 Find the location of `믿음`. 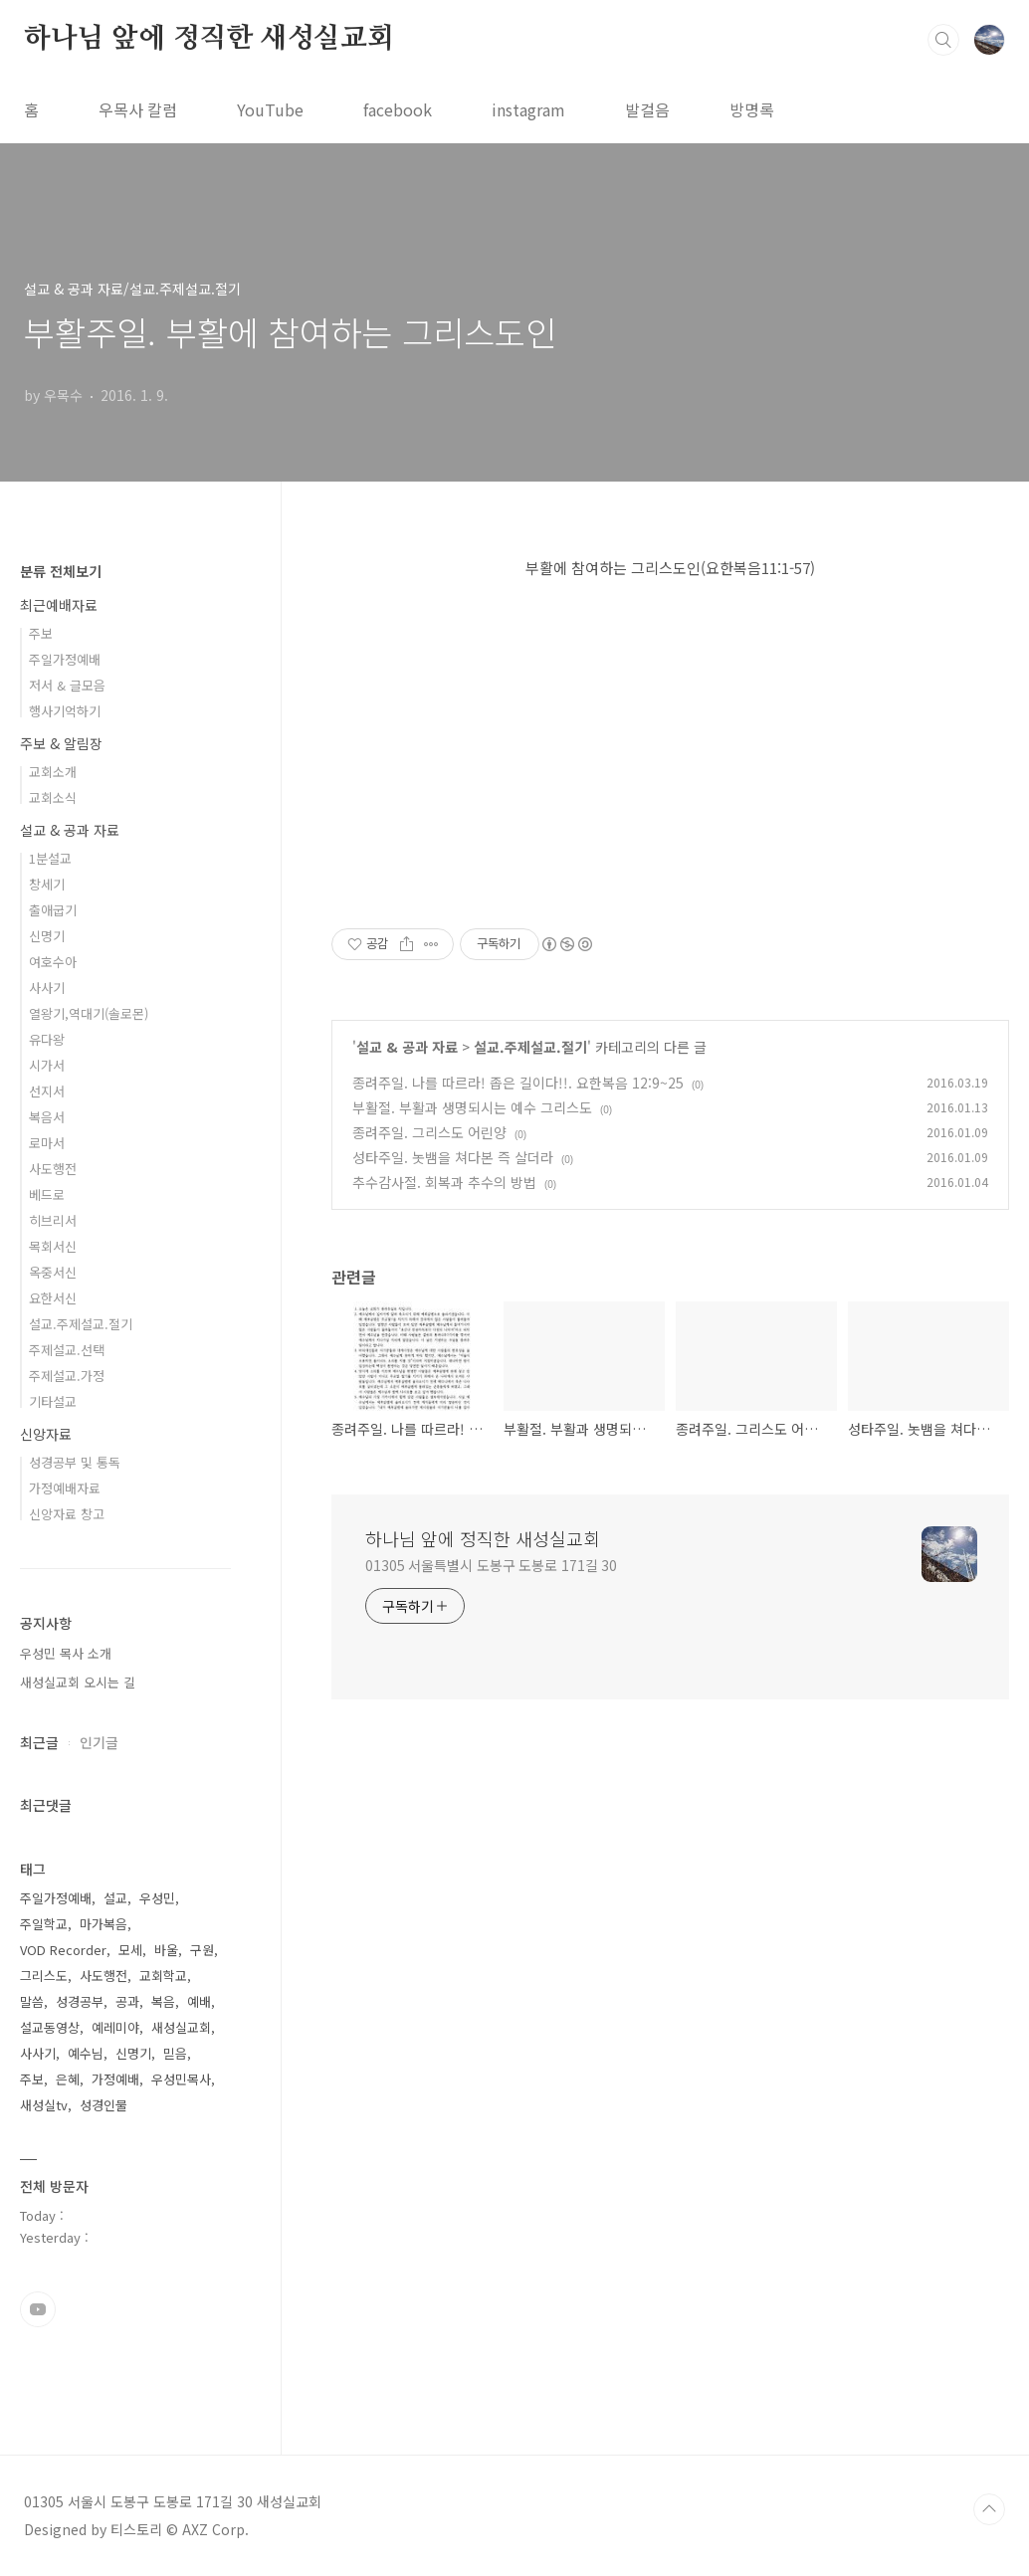

믿음 is located at coordinates (175, 2053).